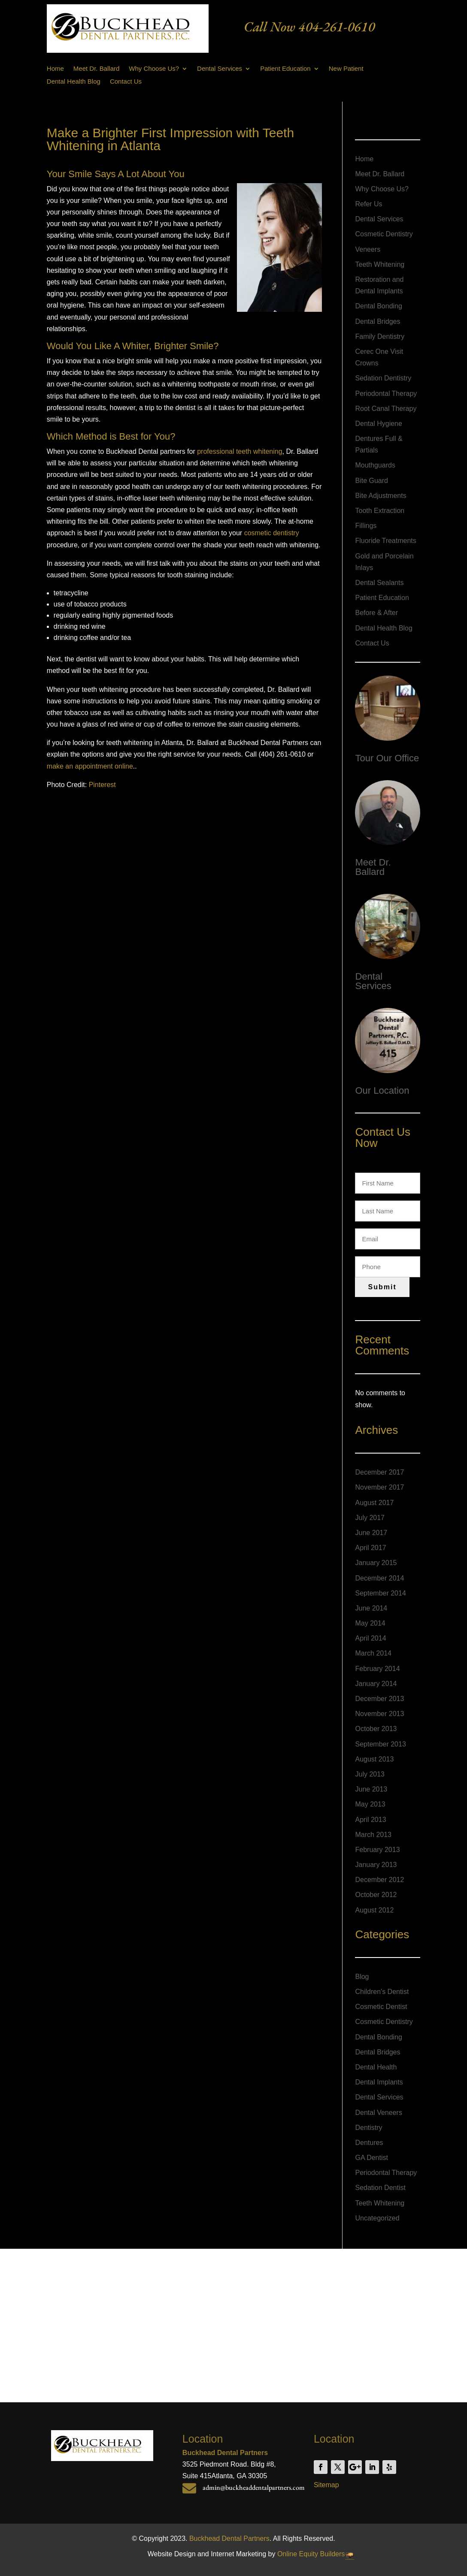  I want to click on February 2014, so click(377, 1668).